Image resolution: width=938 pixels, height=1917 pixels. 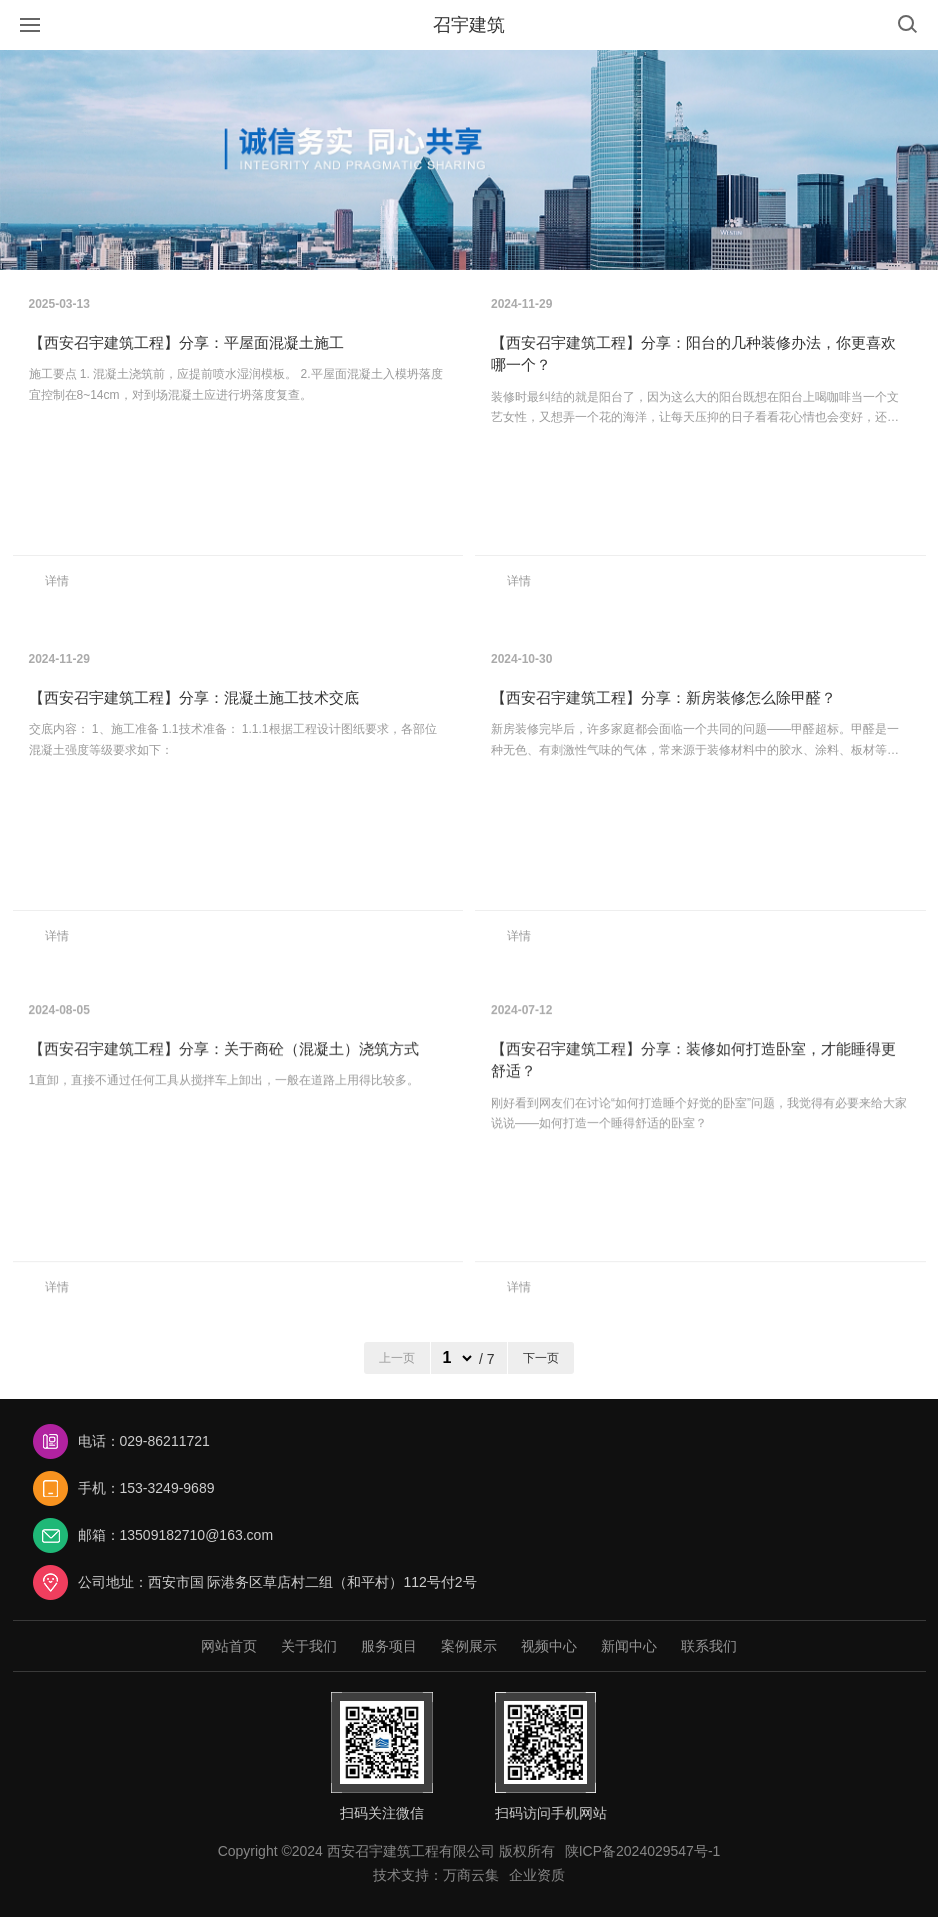 What do you see at coordinates (643, 1851) in the screenshot?
I see `陕ICP备2024029547号-1` at bounding box center [643, 1851].